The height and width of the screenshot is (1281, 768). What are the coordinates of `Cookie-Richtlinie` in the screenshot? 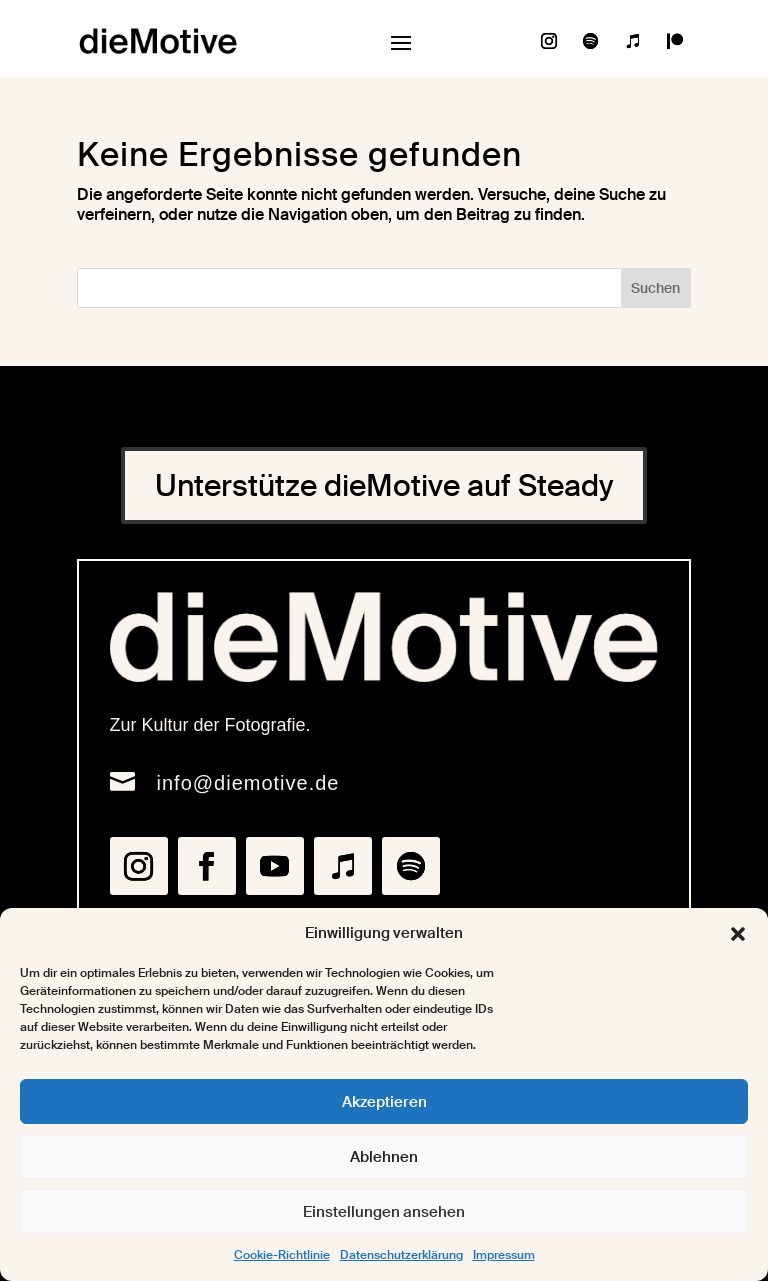 It's located at (282, 1255).